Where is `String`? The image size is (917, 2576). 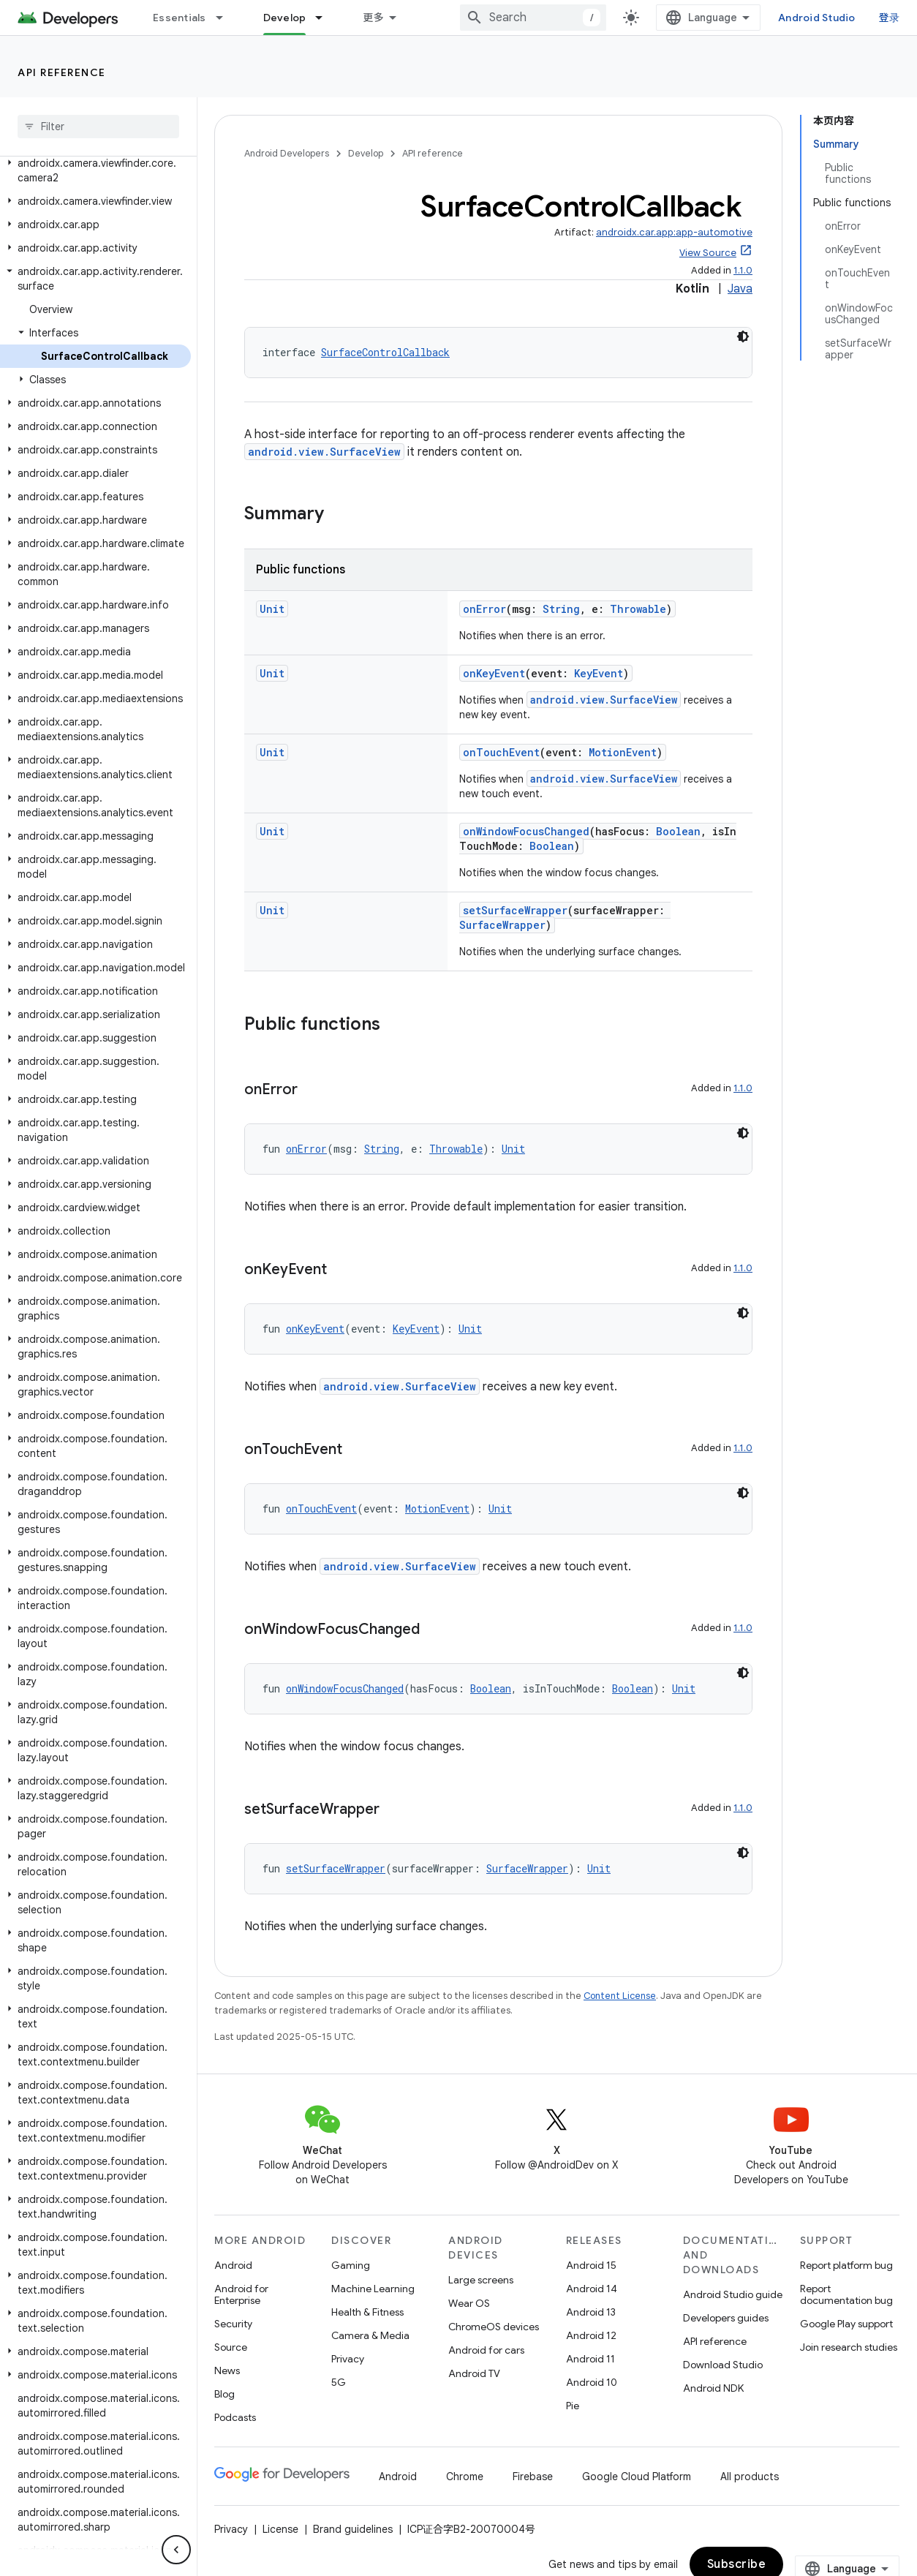 String is located at coordinates (561, 609).